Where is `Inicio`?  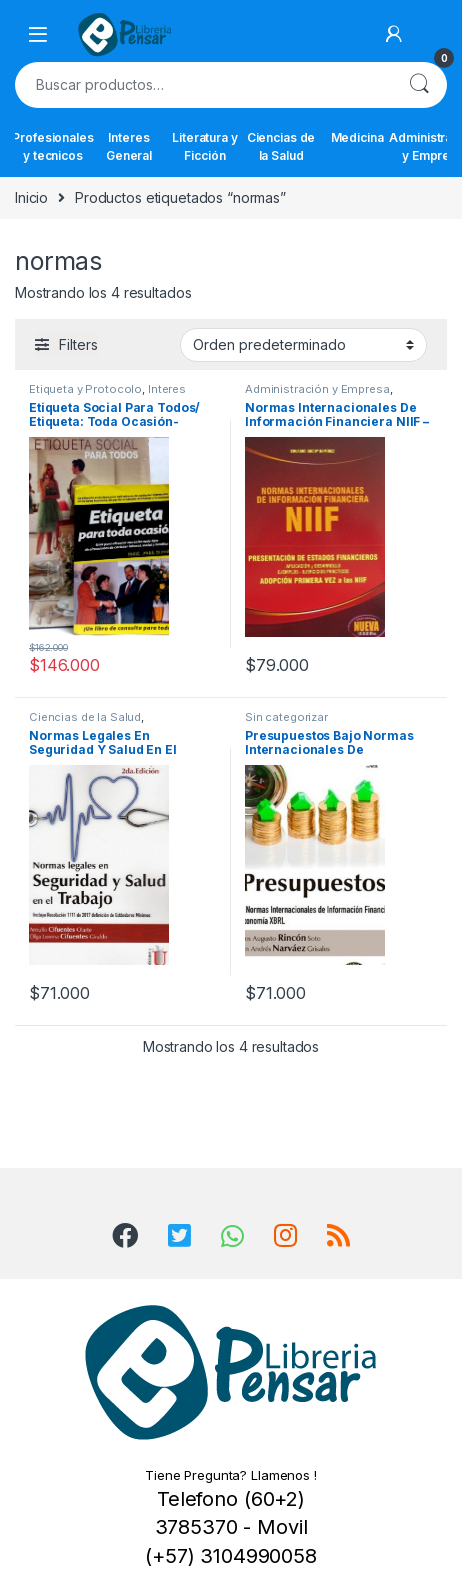
Inicio is located at coordinates (31, 197).